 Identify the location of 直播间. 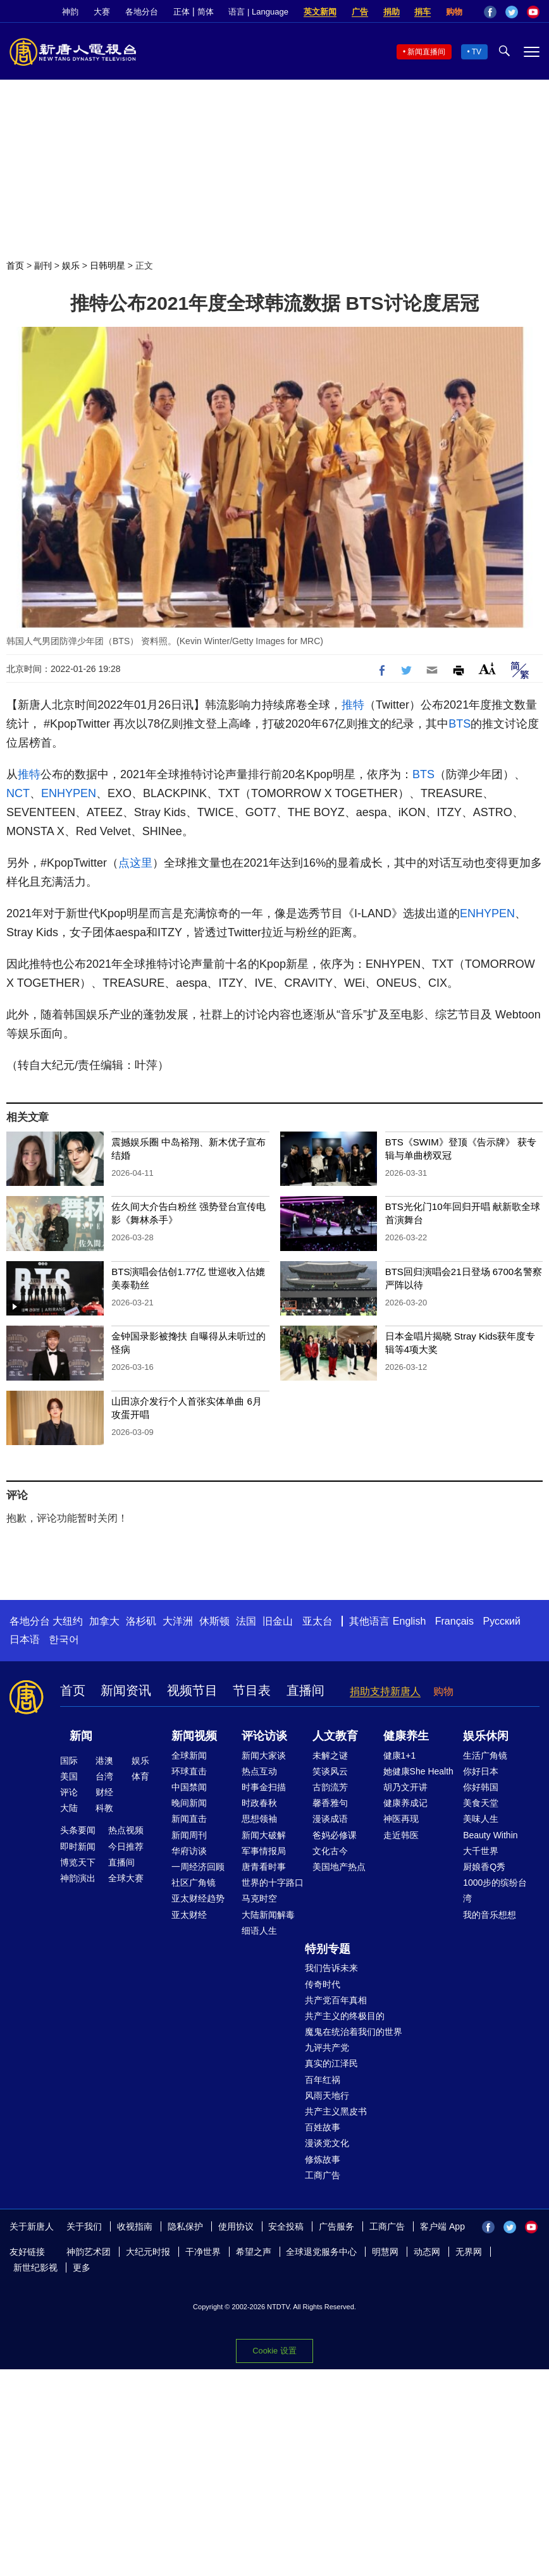
(305, 1690).